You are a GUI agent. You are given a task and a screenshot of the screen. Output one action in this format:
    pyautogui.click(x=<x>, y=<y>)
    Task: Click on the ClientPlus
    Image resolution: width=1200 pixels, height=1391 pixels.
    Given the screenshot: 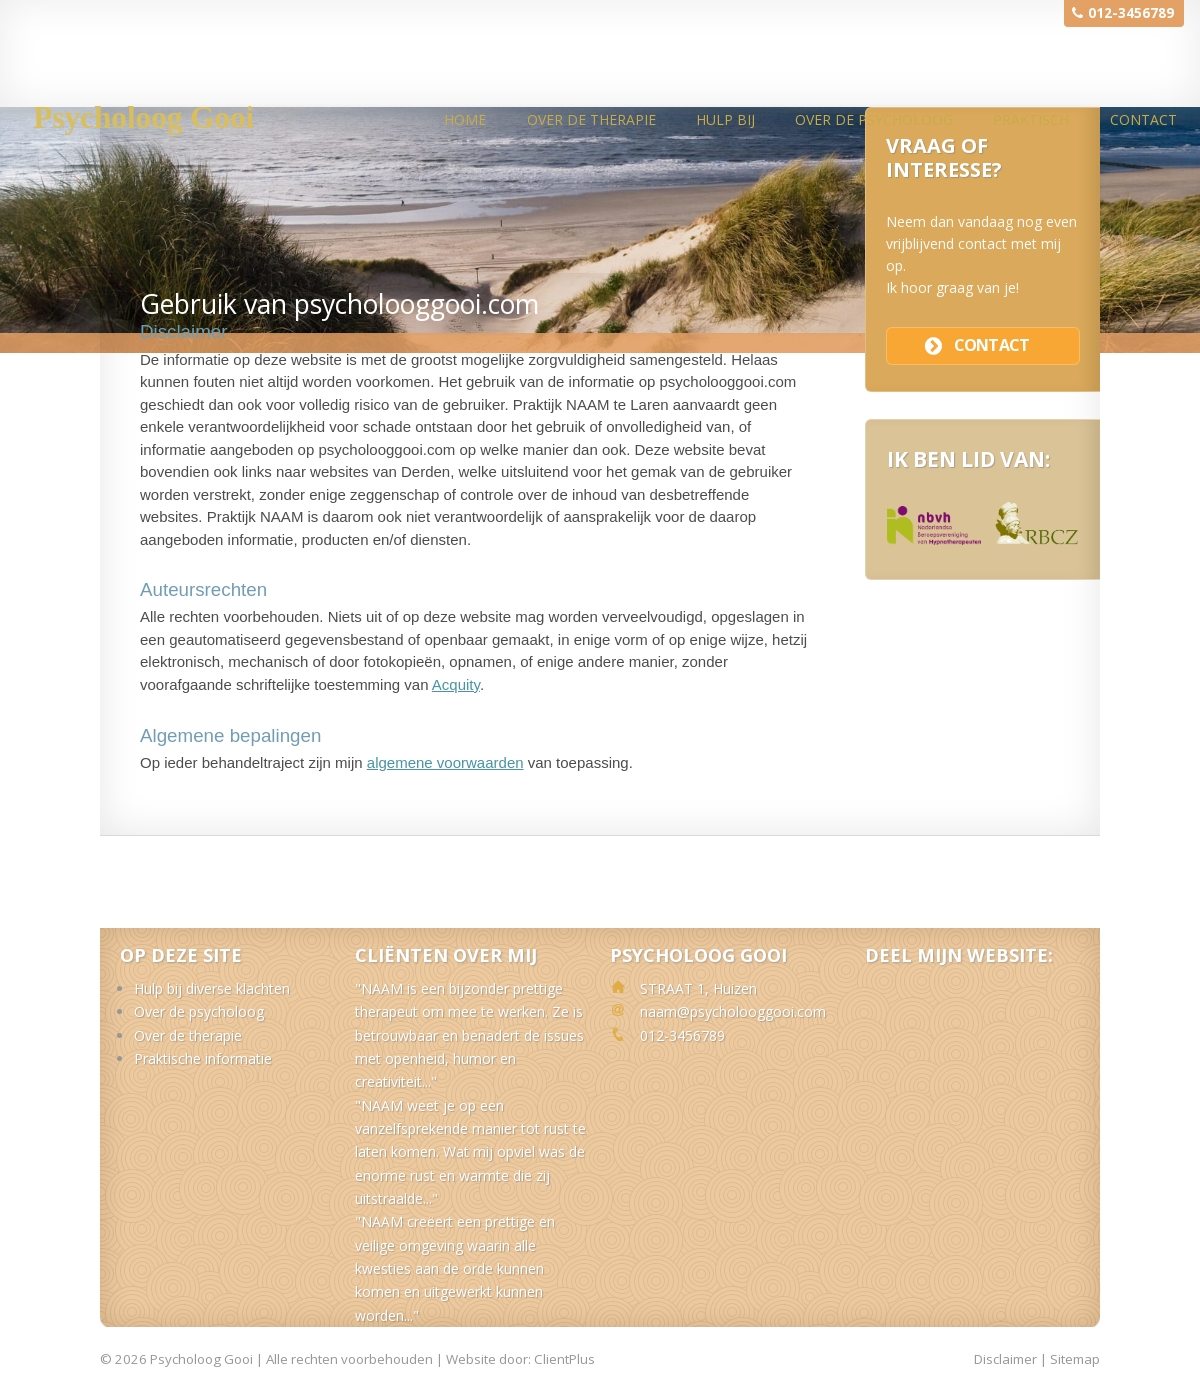 What is the action you would take?
    pyautogui.click(x=564, y=1359)
    